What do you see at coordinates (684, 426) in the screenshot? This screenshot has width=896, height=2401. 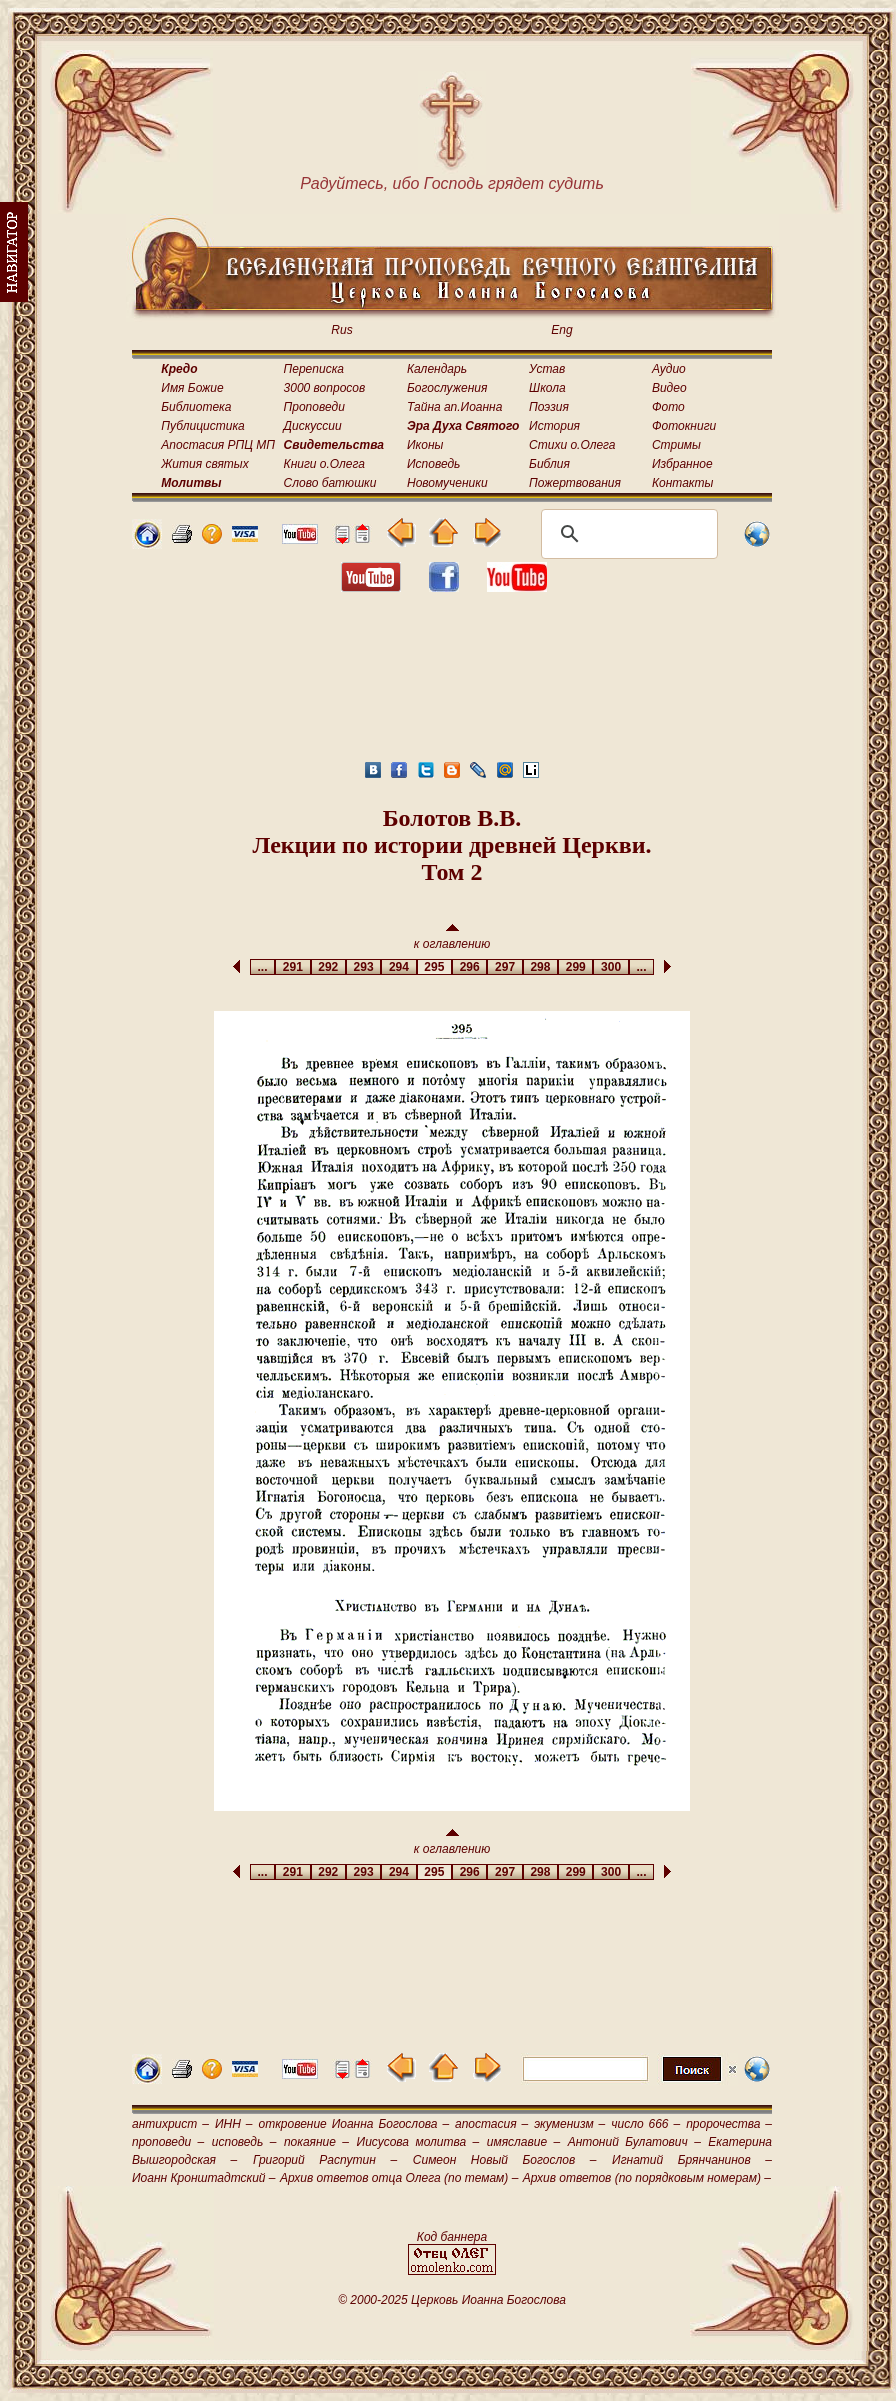 I see `Фотокниги` at bounding box center [684, 426].